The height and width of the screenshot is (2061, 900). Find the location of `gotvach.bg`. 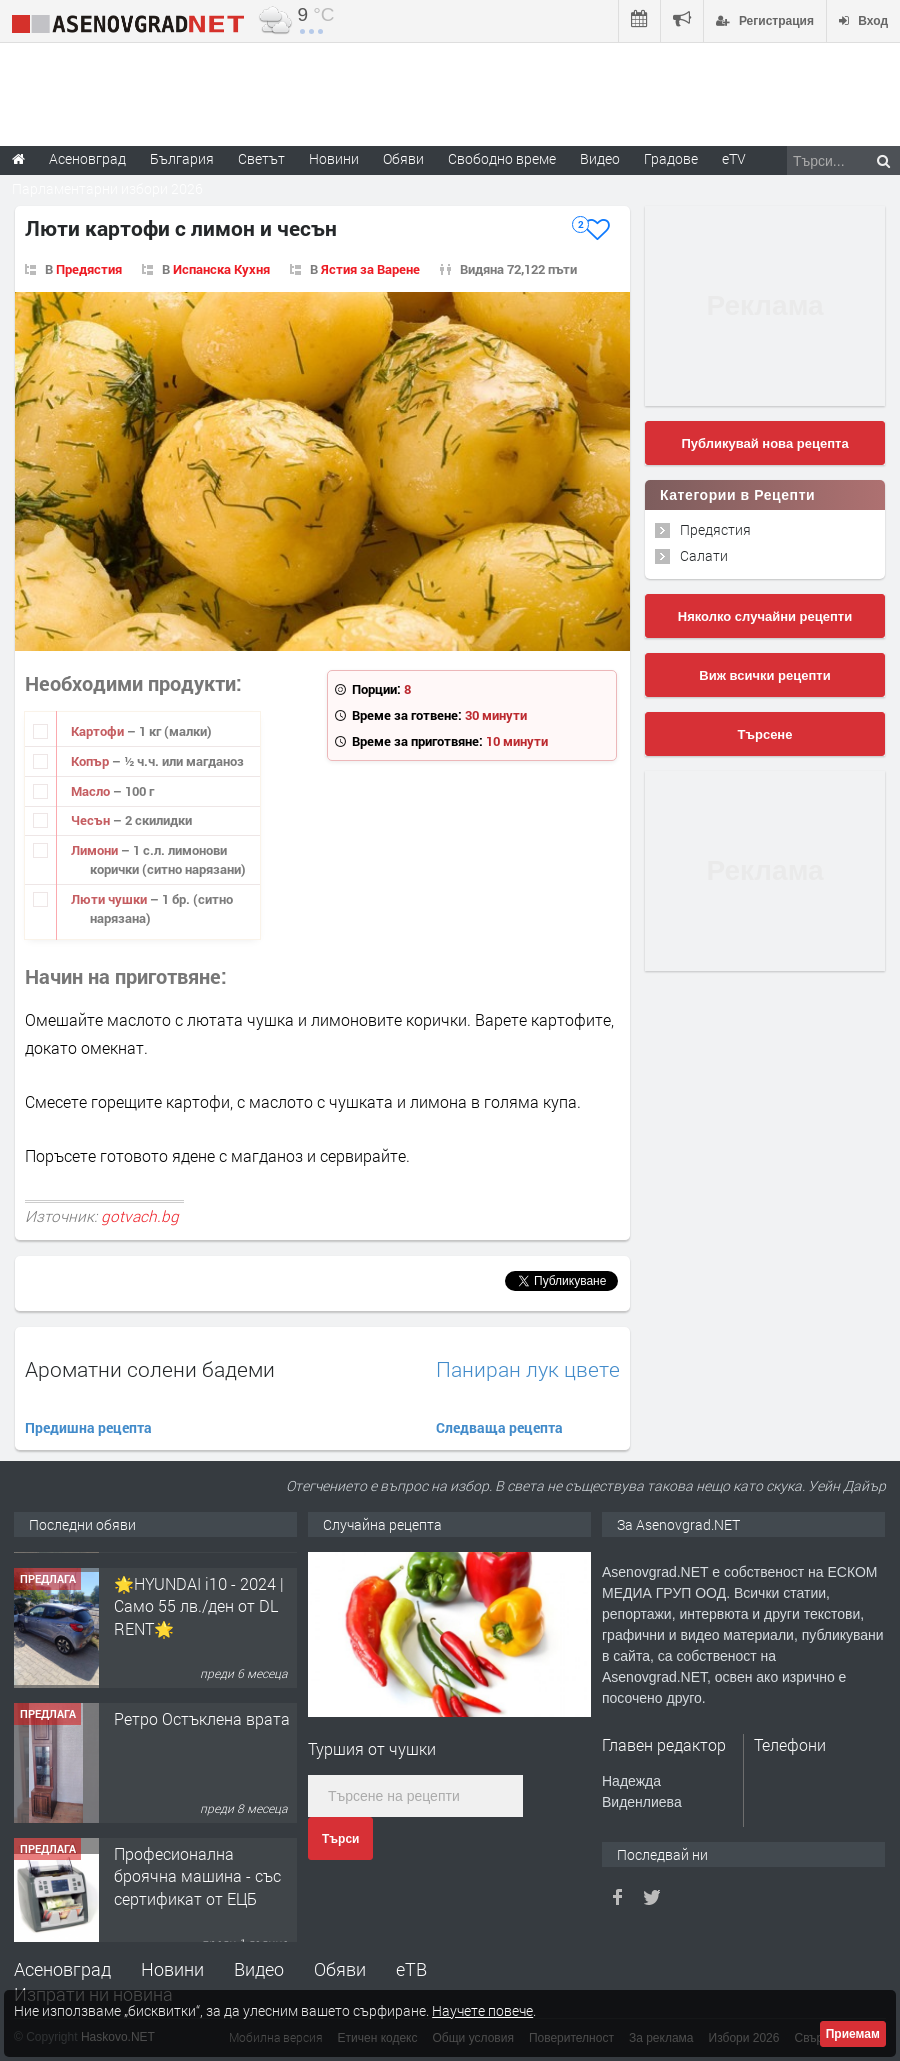

gotvach.bg is located at coordinates (140, 1216).